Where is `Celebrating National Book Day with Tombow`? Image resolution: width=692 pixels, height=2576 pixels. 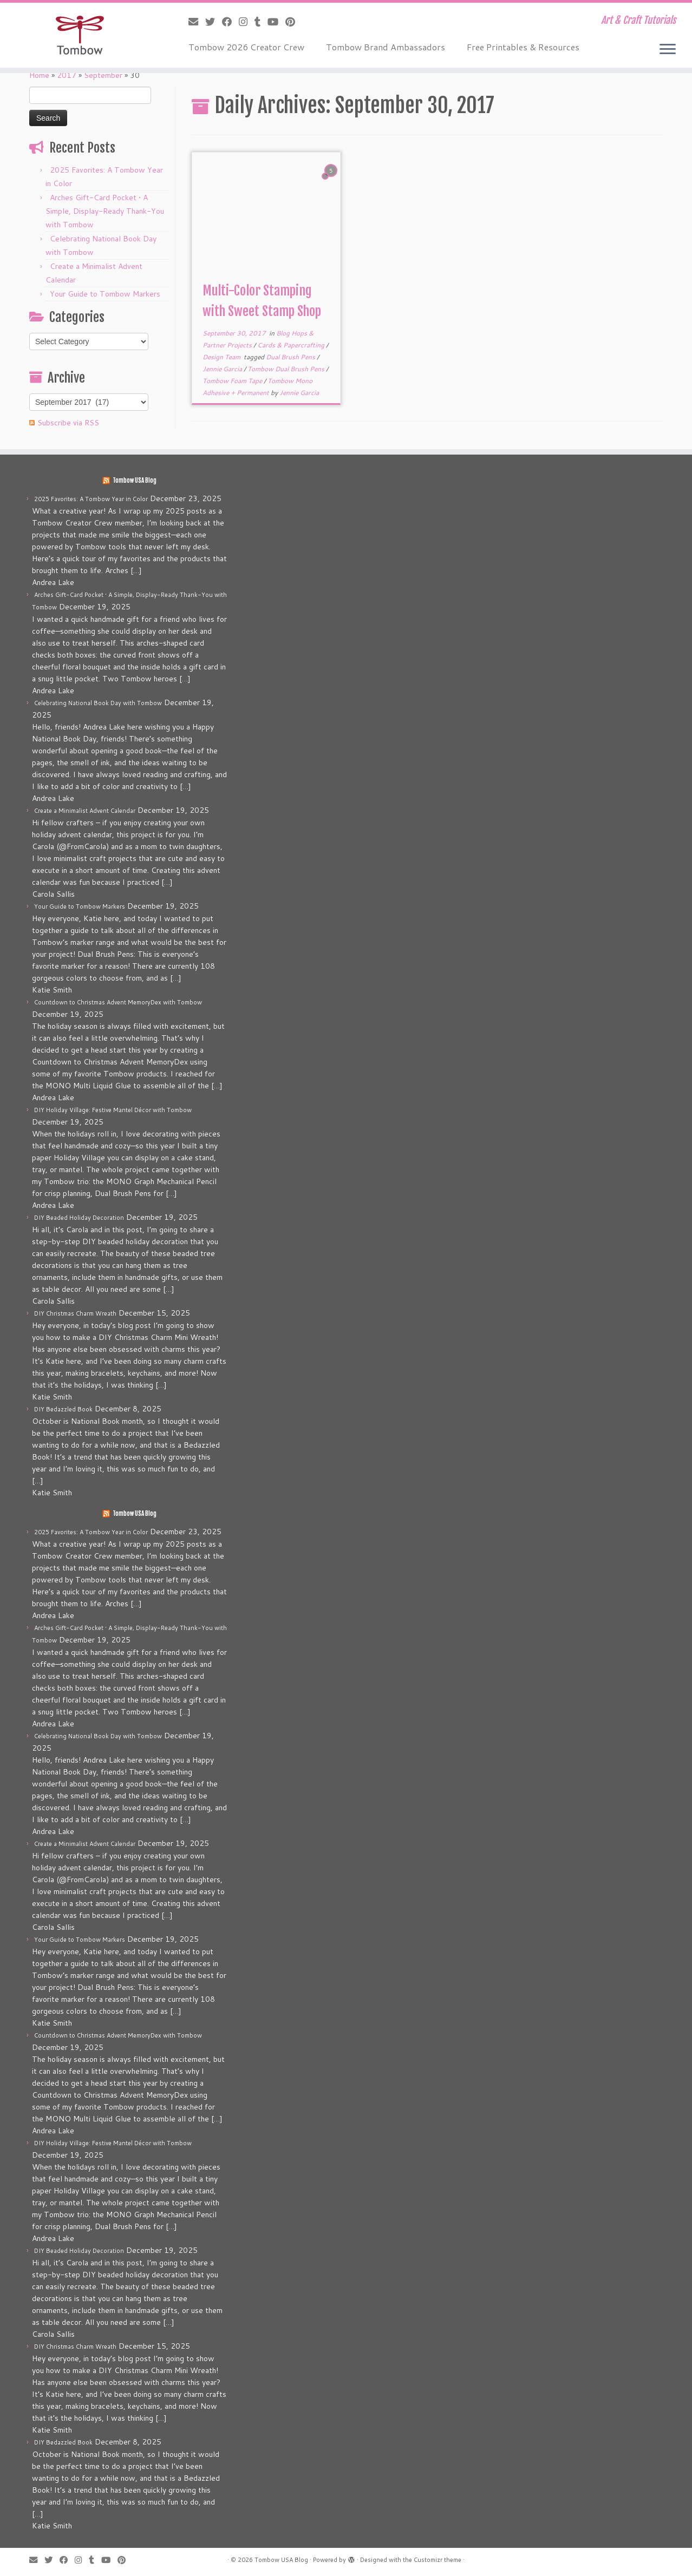 Celebrating National Book Day with Tombow is located at coordinates (98, 703).